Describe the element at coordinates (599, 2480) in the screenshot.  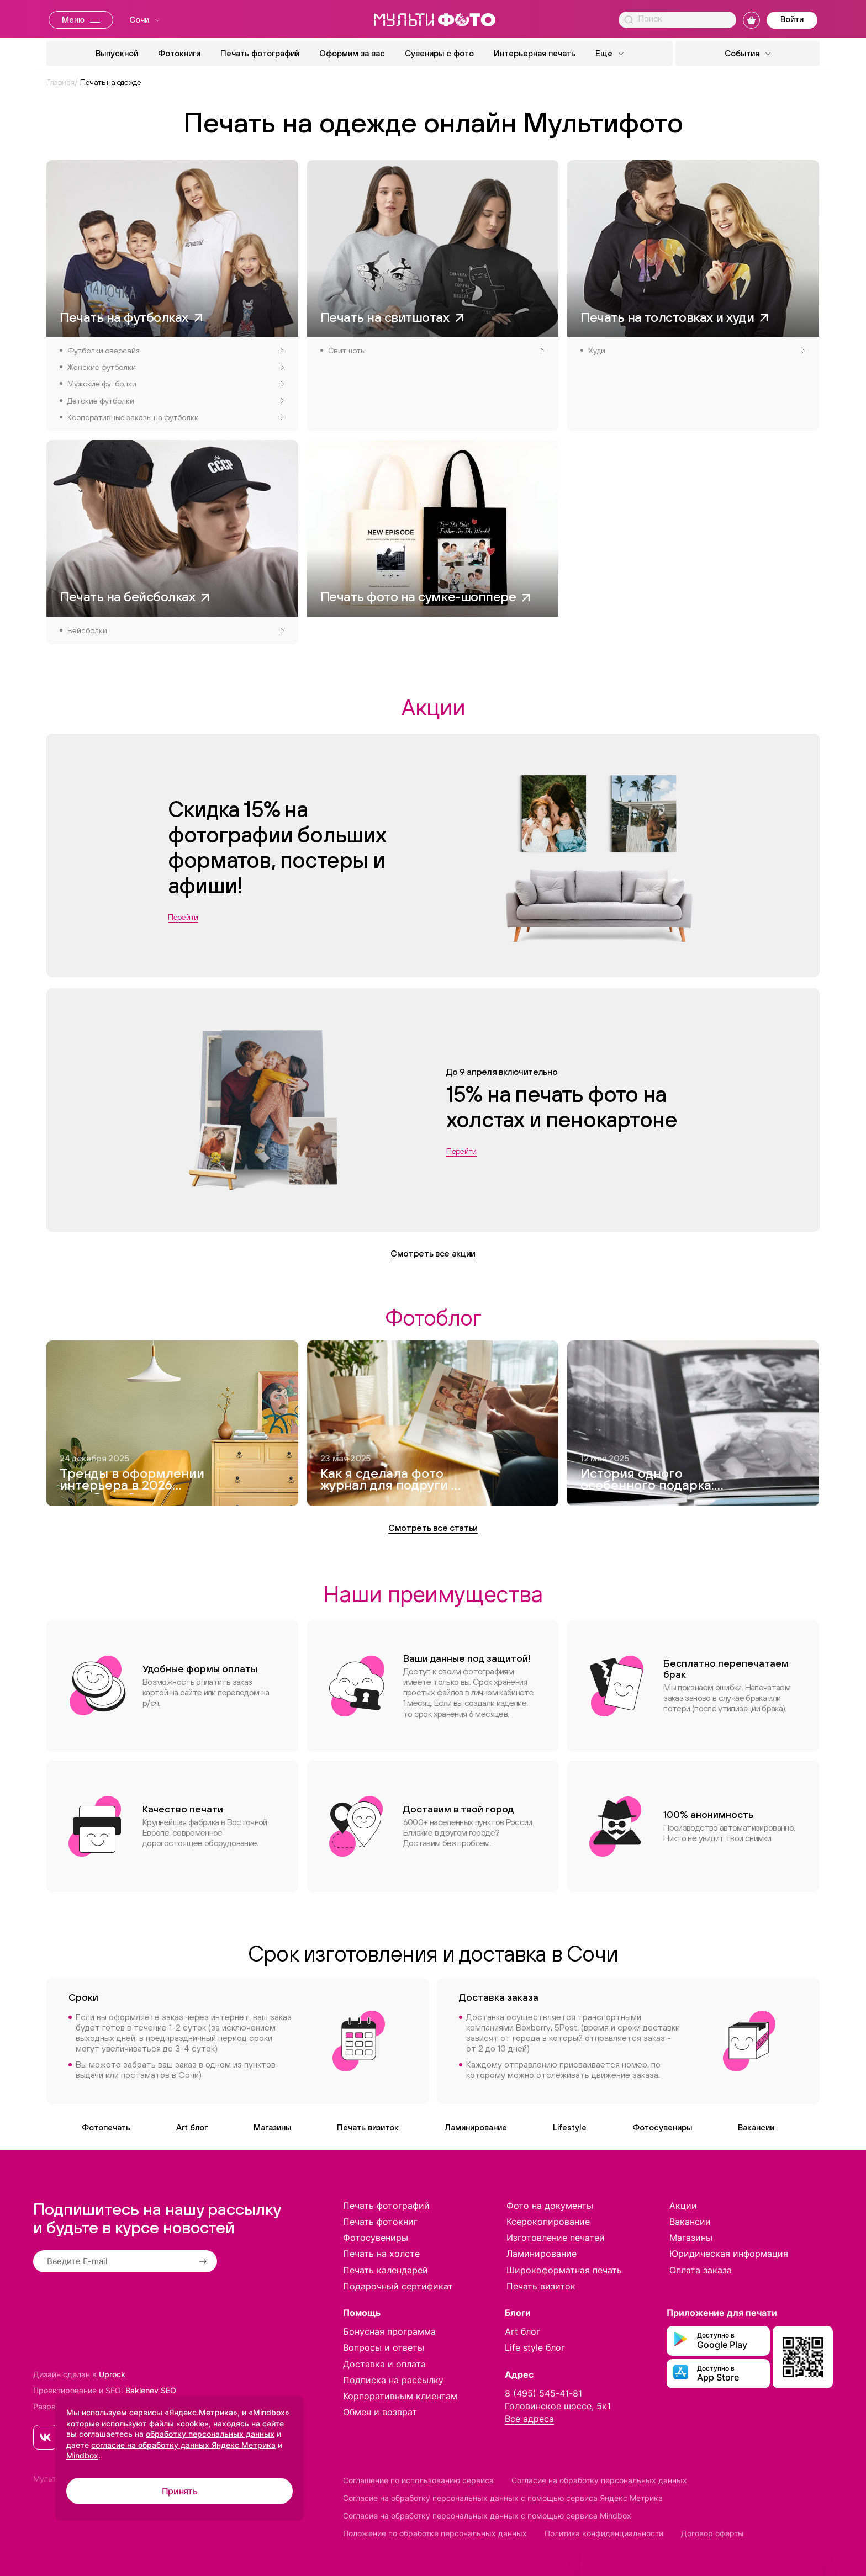
I see `Согласие на обработку персональных данных` at that location.